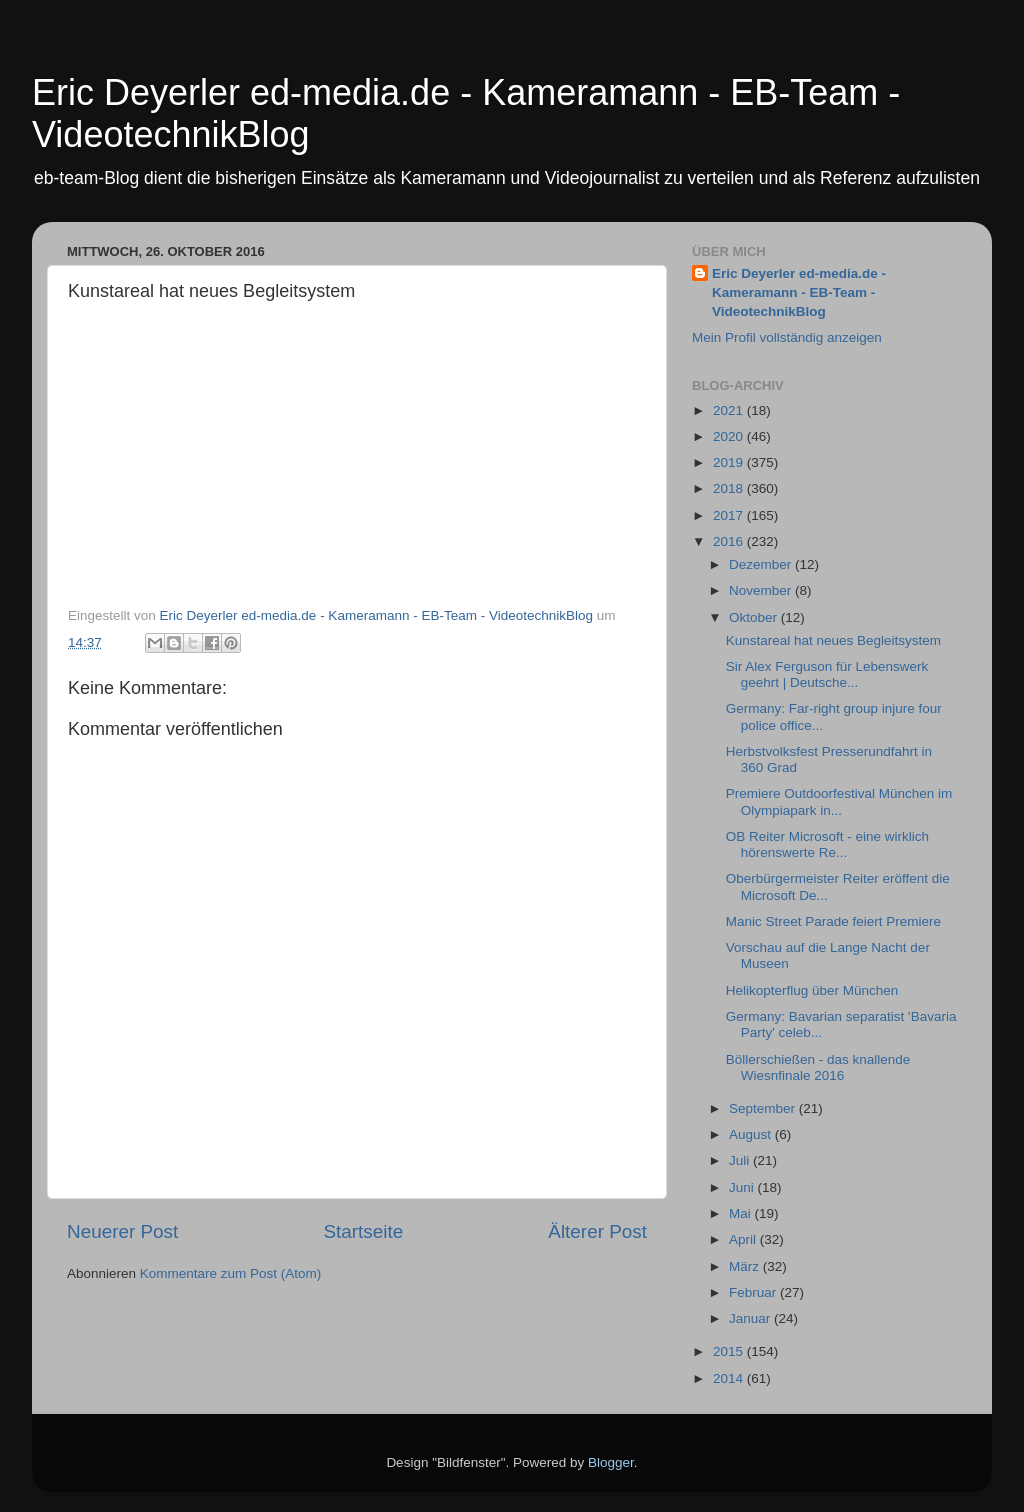  What do you see at coordinates (764, 1108) in the screenshot?
I see `September` at bounding box center [764, 1108].